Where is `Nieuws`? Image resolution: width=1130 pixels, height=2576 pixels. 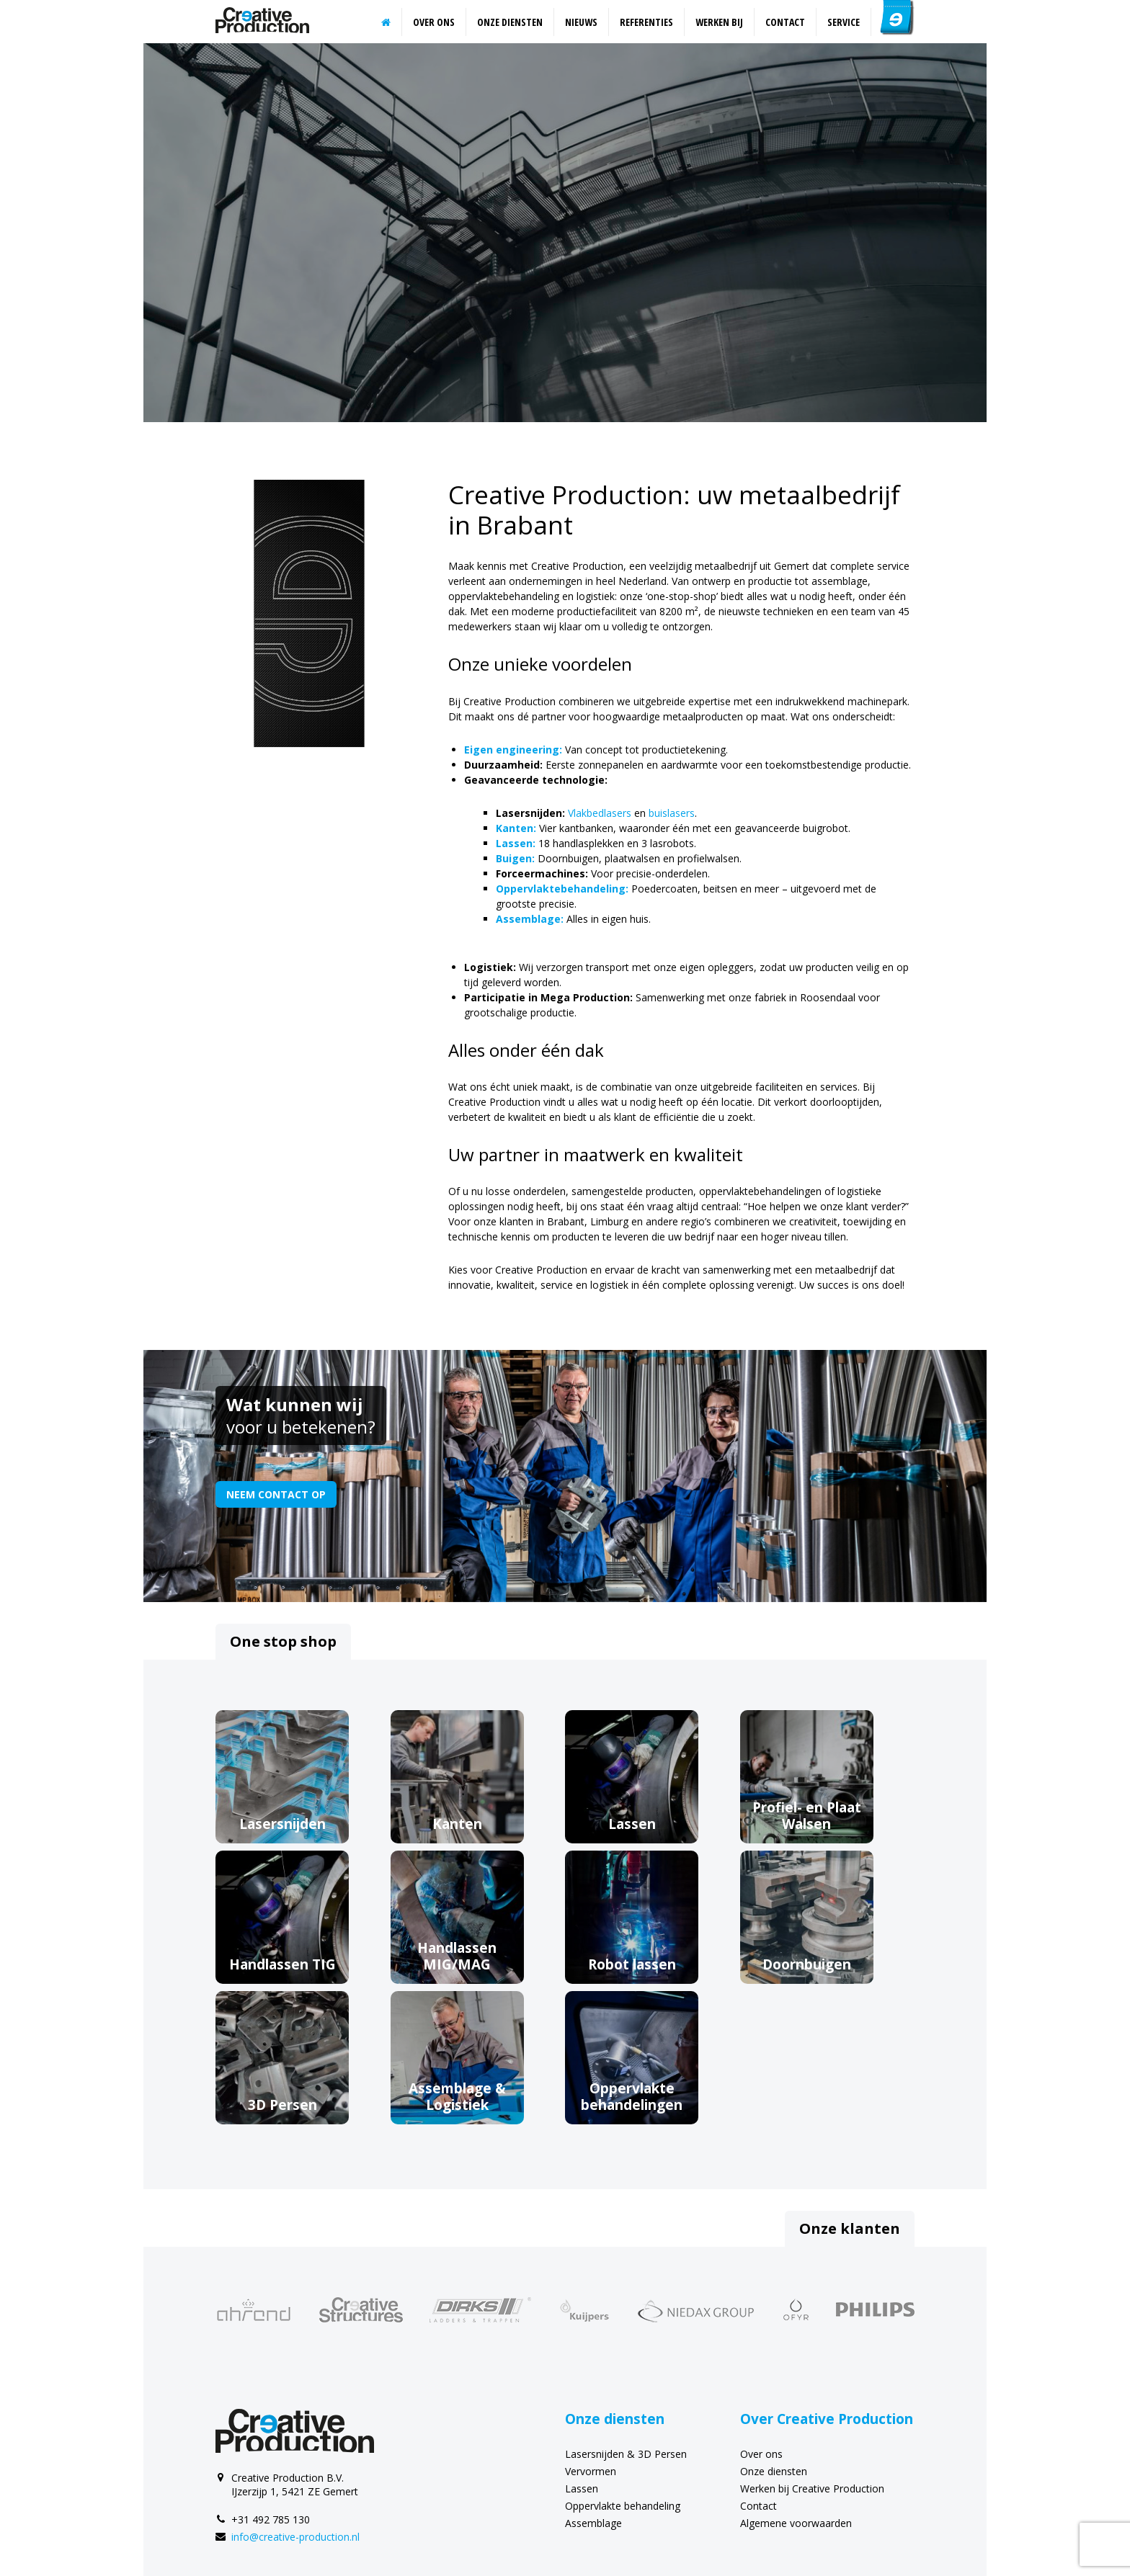
Nieuws is located at coordinates (581, 22).